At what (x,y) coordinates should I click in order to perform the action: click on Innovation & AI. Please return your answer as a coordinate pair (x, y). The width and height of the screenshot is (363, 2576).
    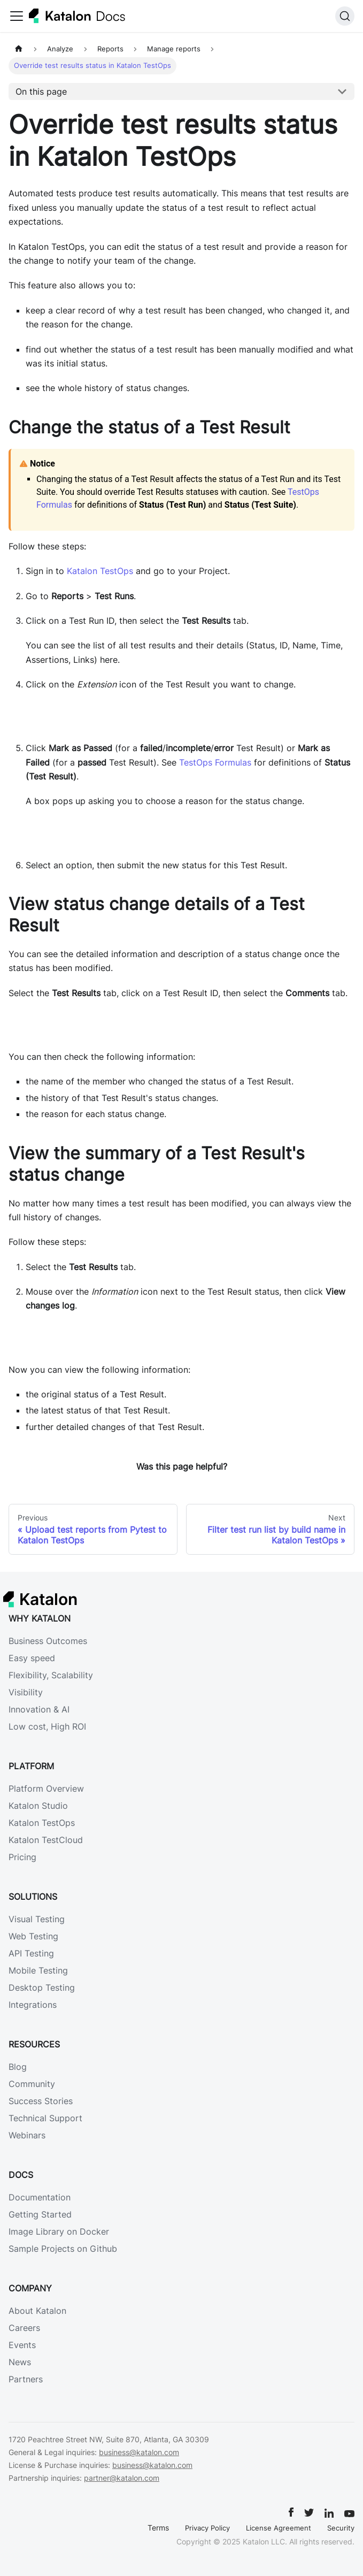
    Looking at the image, I should click on (39, 1709).